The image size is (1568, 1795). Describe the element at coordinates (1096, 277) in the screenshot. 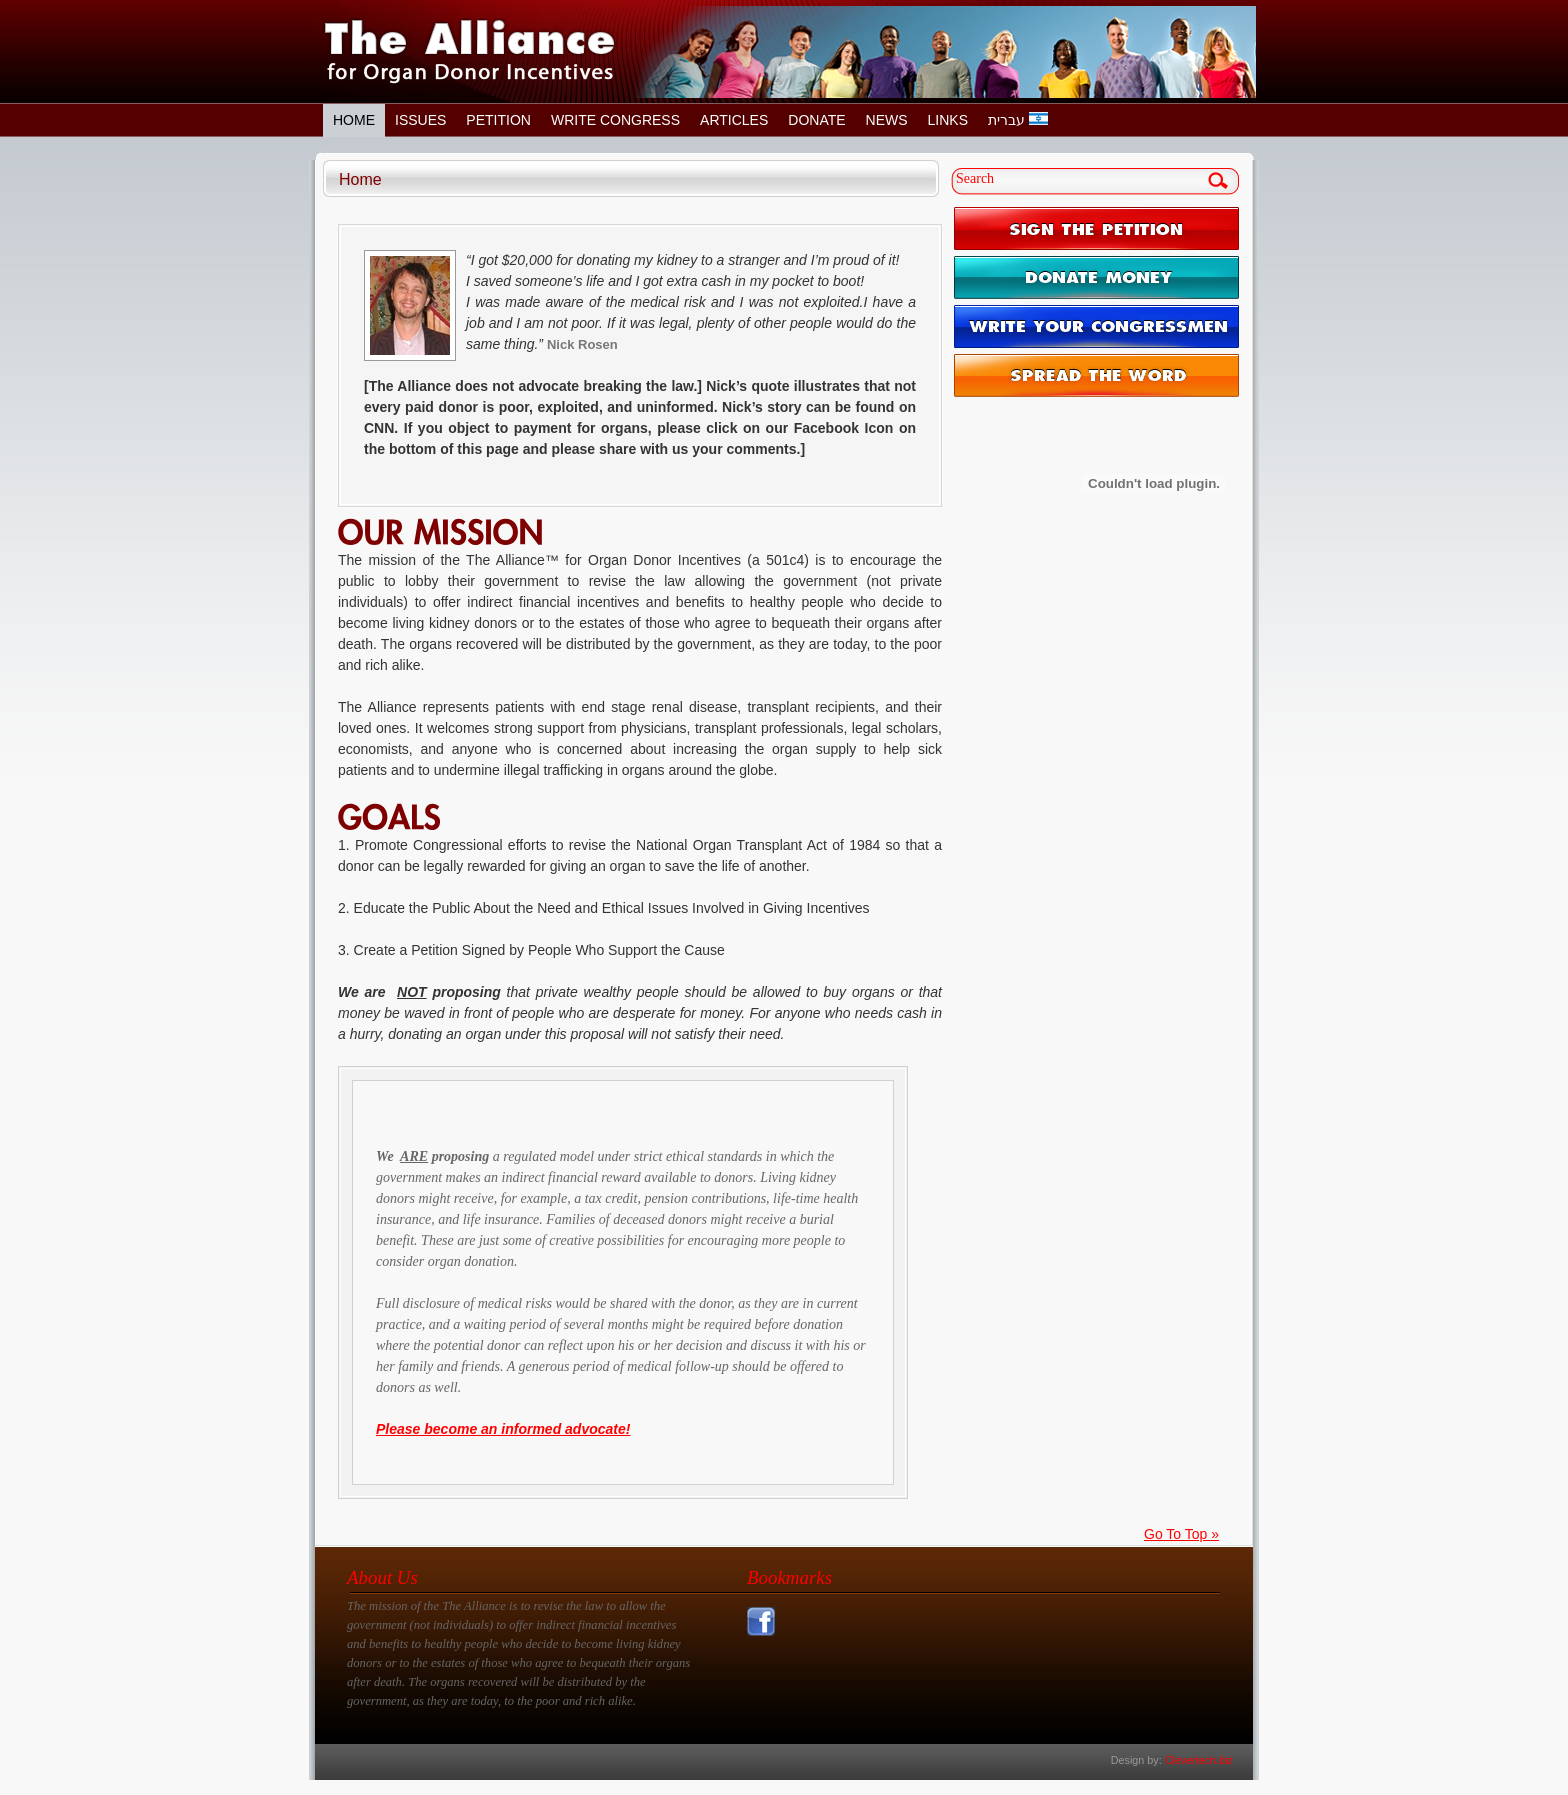

I see `DONATE MONEY` at that location.